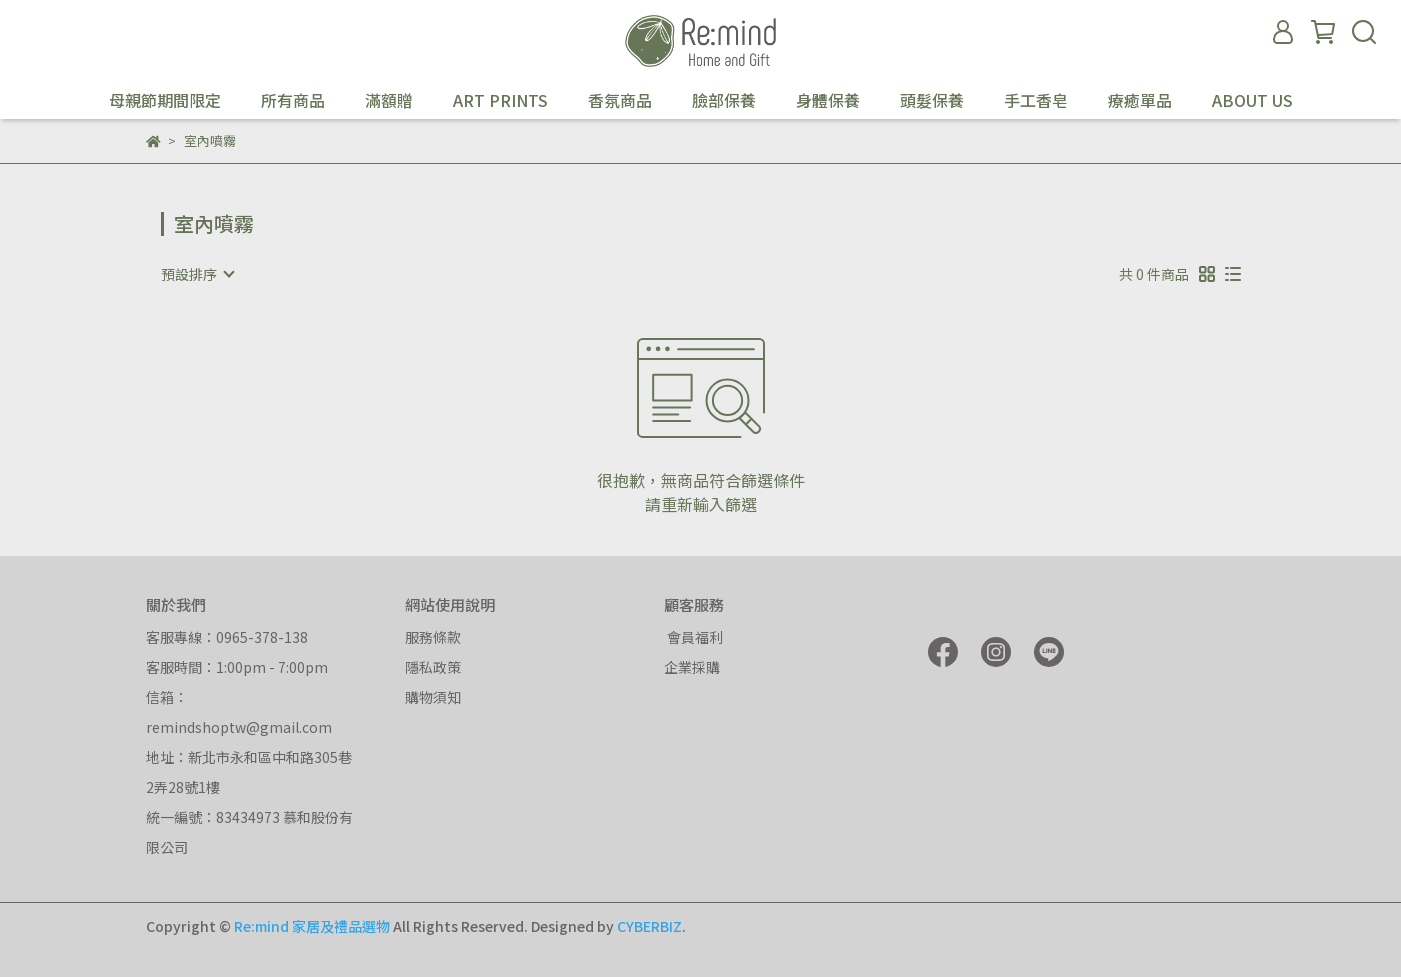  Describe the element at coordinates (433, 697) in the screenshot. I see `購物須知` at that location.